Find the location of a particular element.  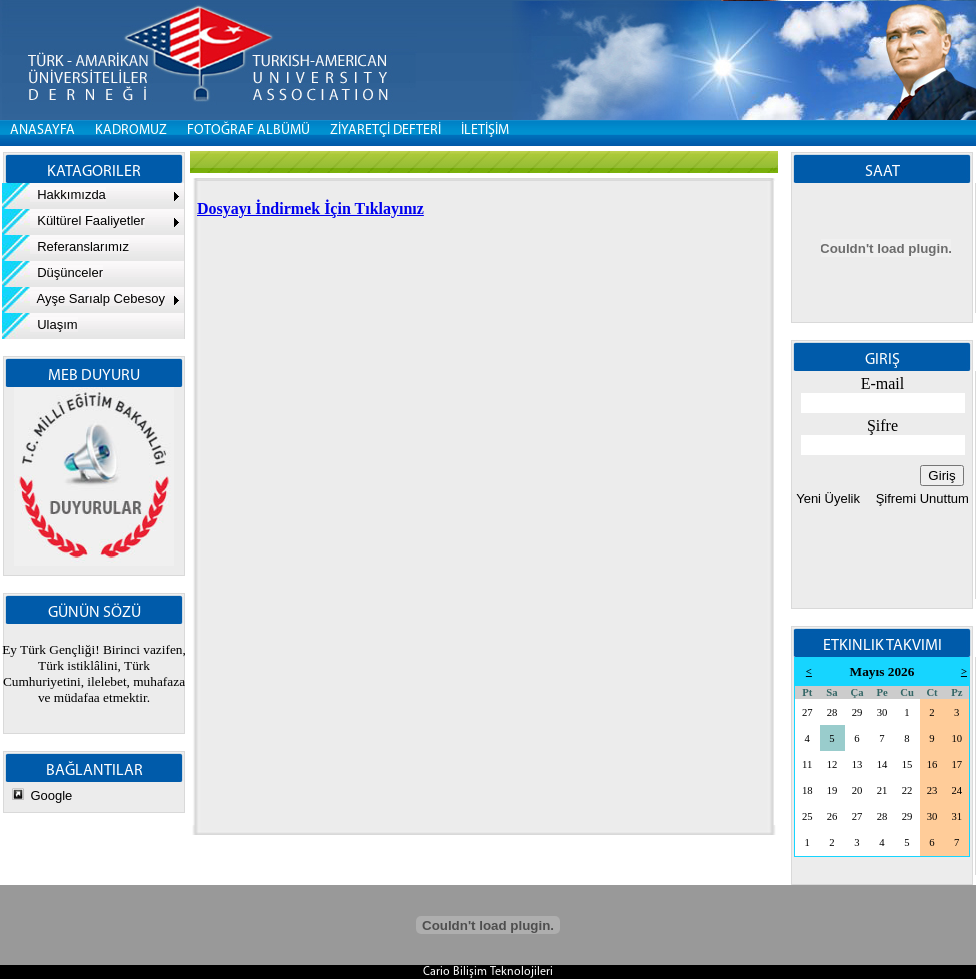

21 is located at coordinates (882, 790).